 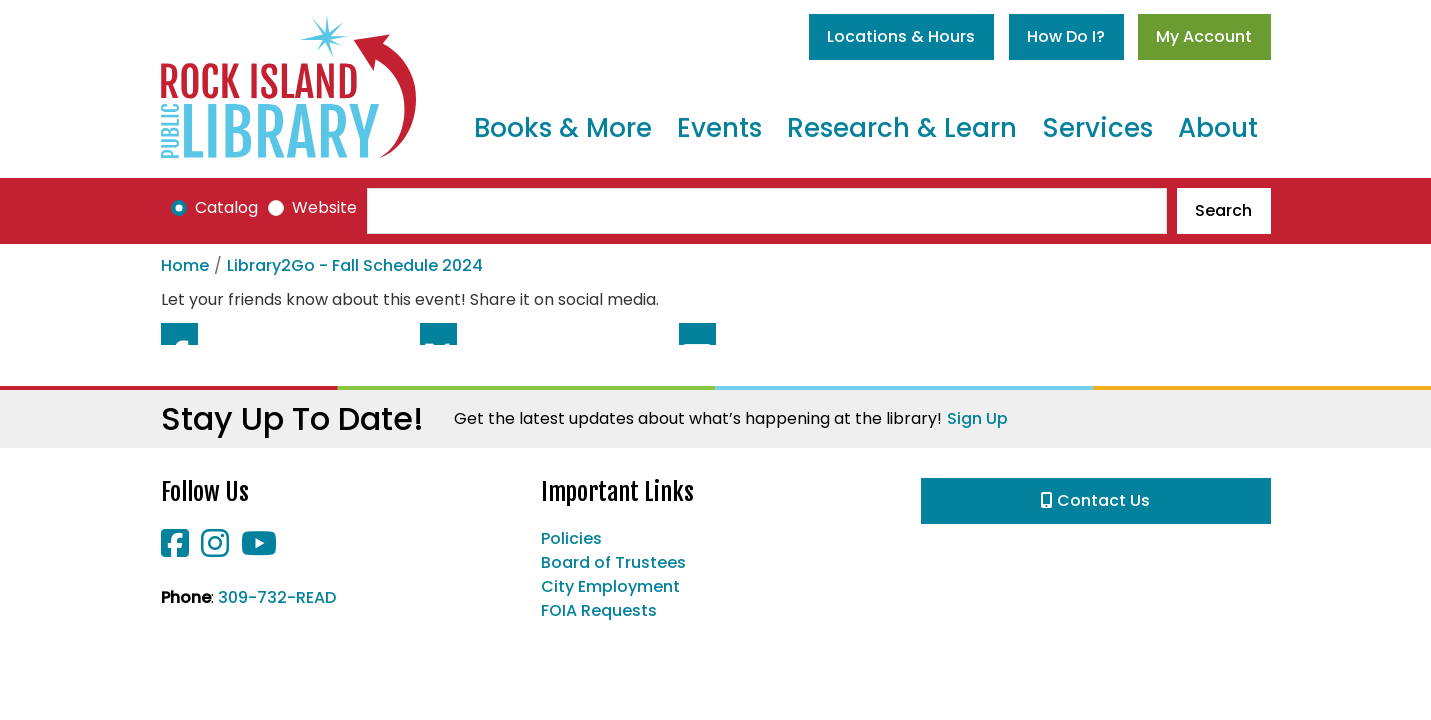 What do you see at coordinates (697, 334) in the screenshot?
I see `Email` at bounding box center [697, 334].